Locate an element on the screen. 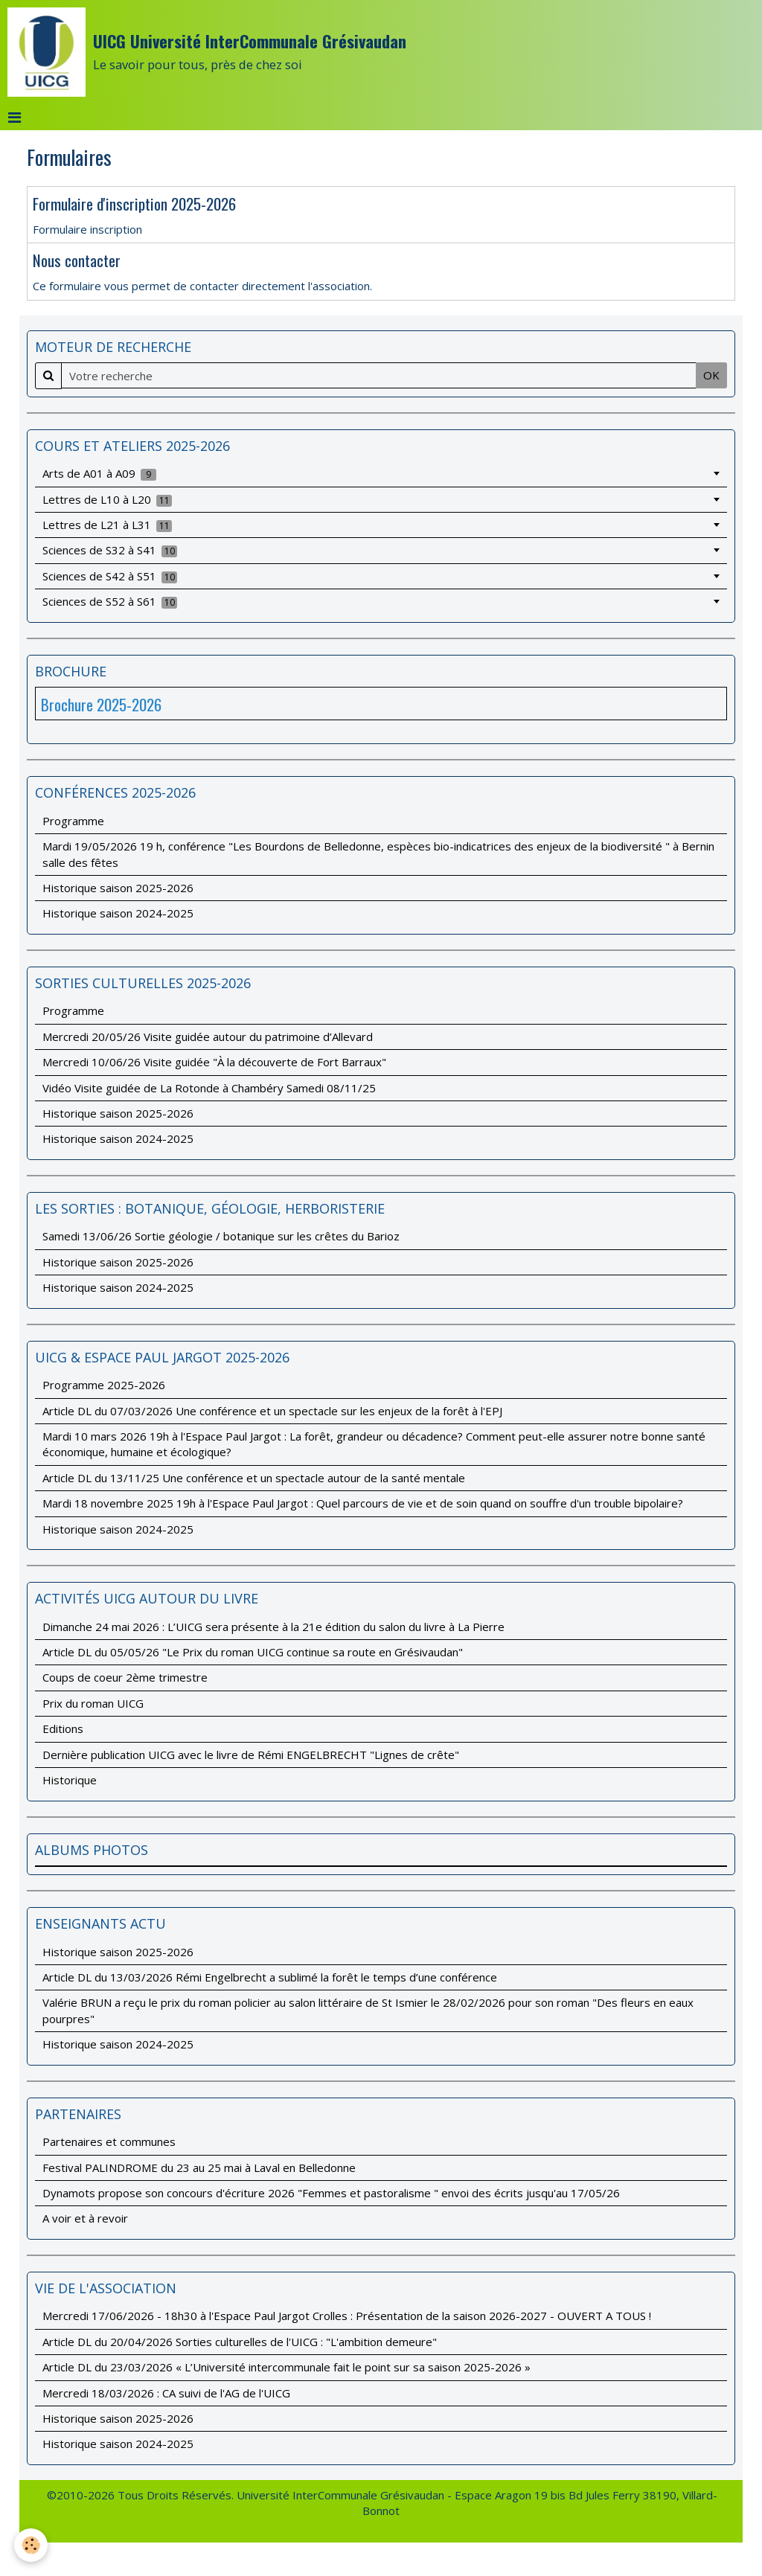  Festival PALINDROME du 23 au 25 mai à Laval en Belledonne is located at coordinates (199, 2167).